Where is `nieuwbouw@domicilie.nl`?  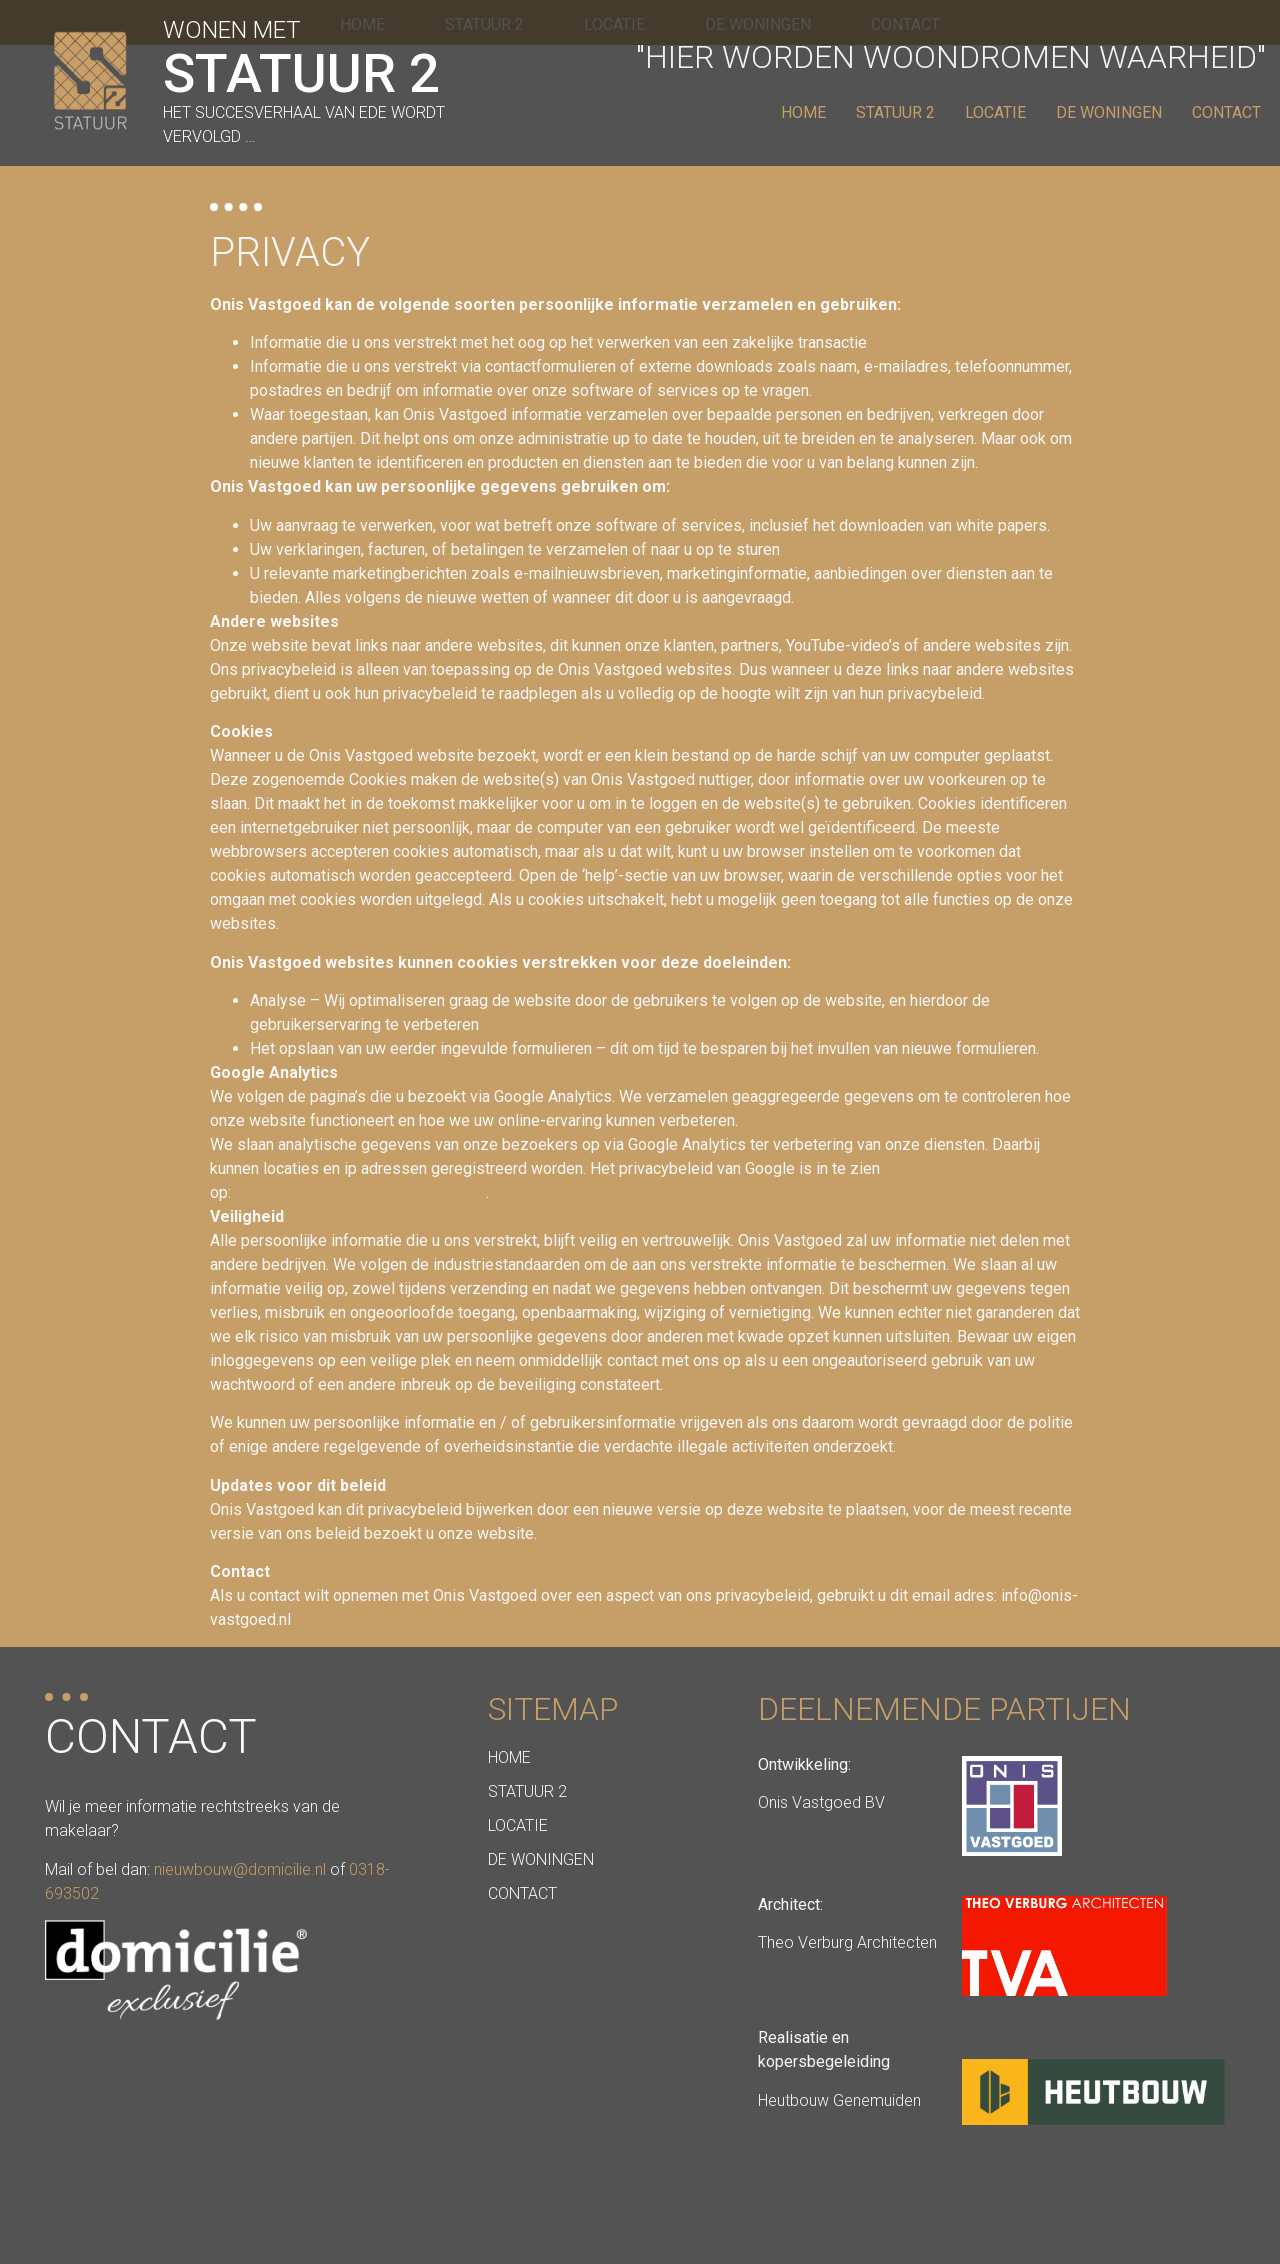 nieuwbouw@domicilie.nl is located at coordinates (240, 1869).